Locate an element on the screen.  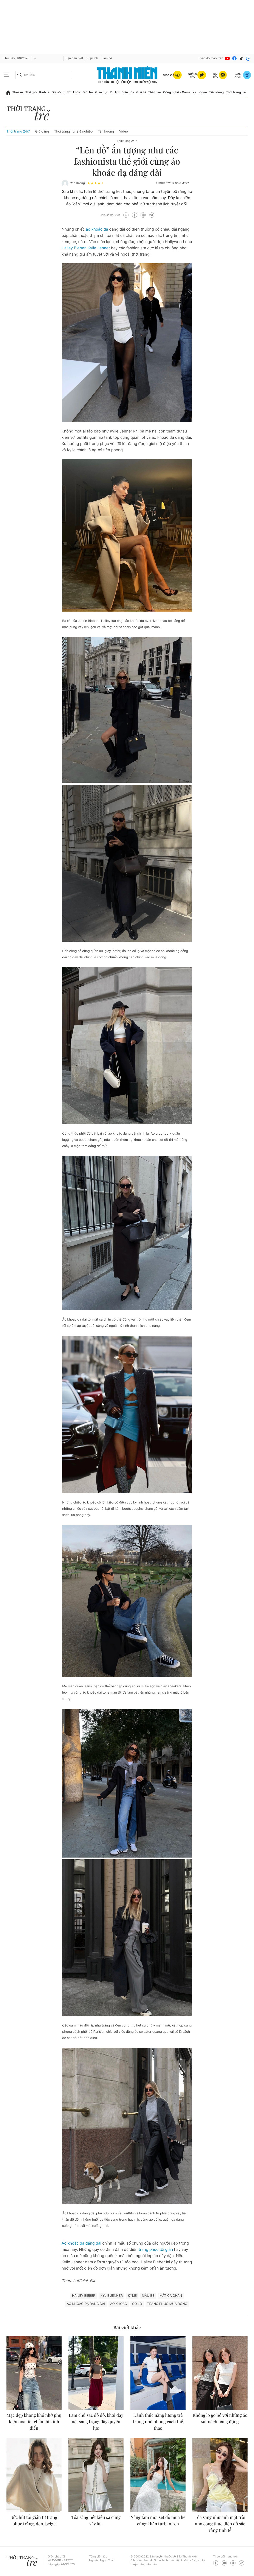
Giới trẻ is located at coordinates (87, 92).